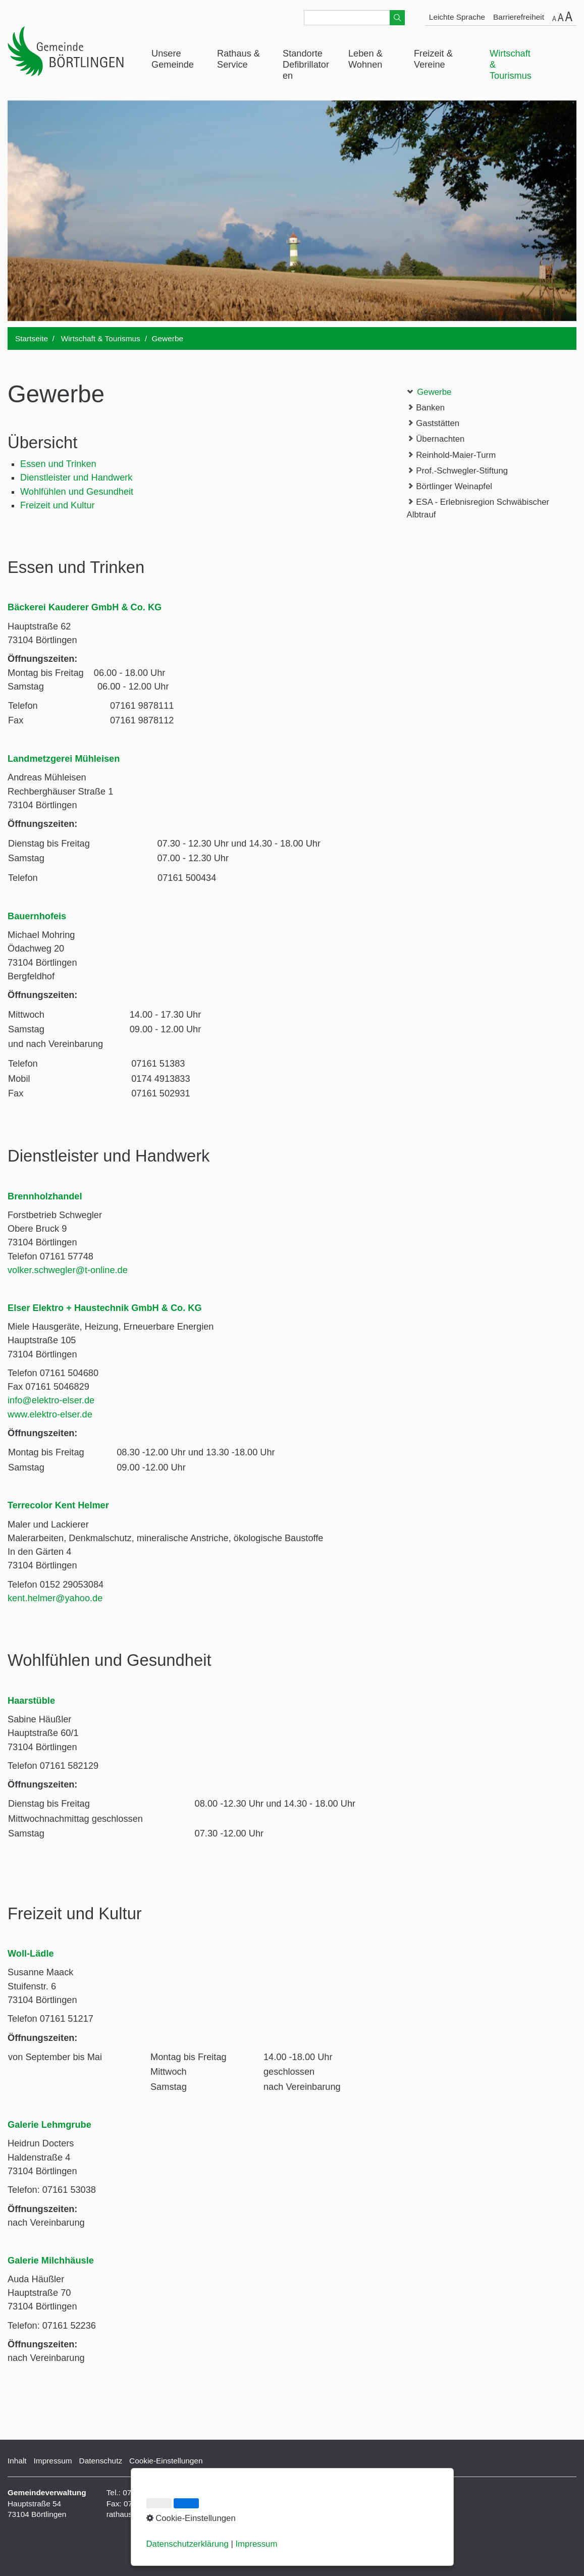 The image size is (584, 2576). Describe the element at coordinates (148, 2514) in the screenshot. I see `rathaus@boertlingen.de` at that location.